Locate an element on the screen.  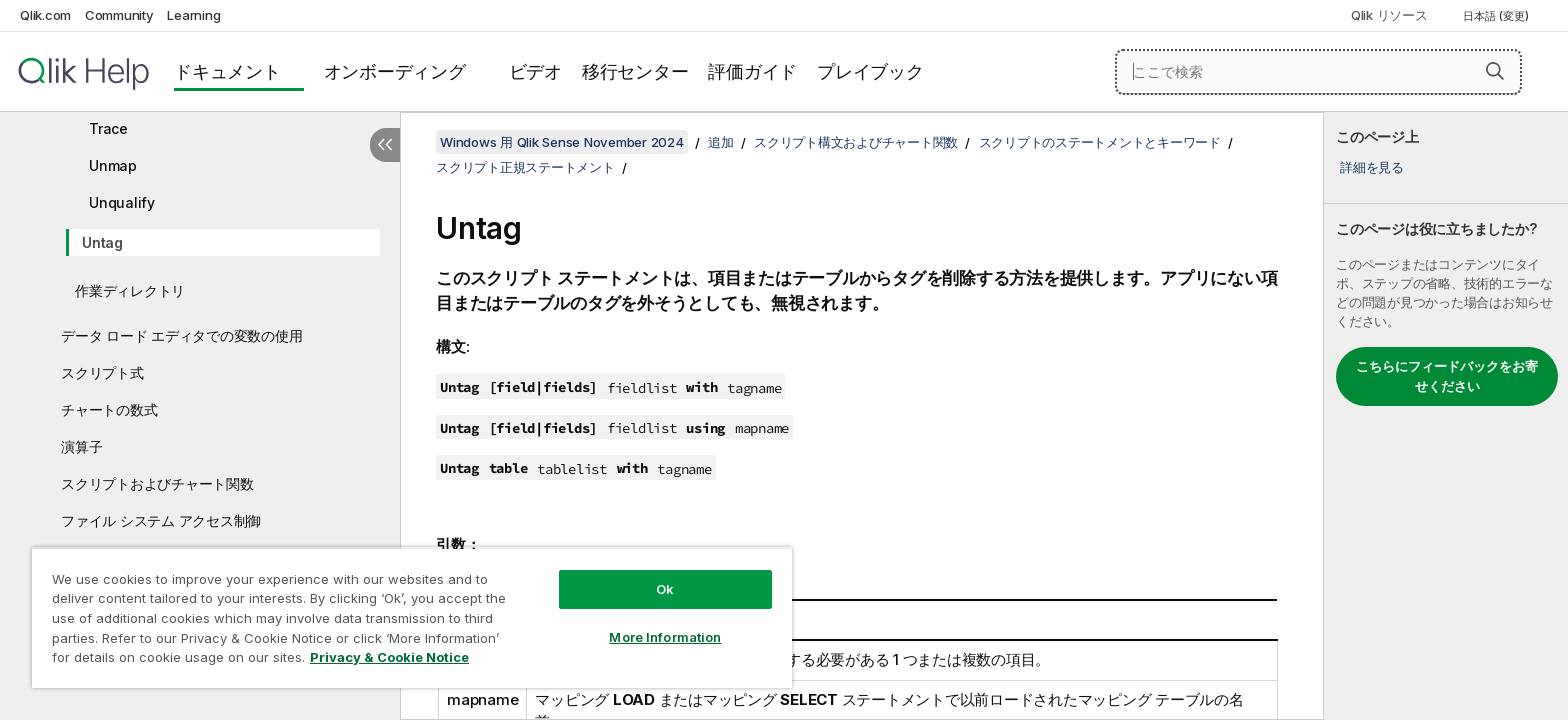
[complementary] is located at coordinates (1446, 416).